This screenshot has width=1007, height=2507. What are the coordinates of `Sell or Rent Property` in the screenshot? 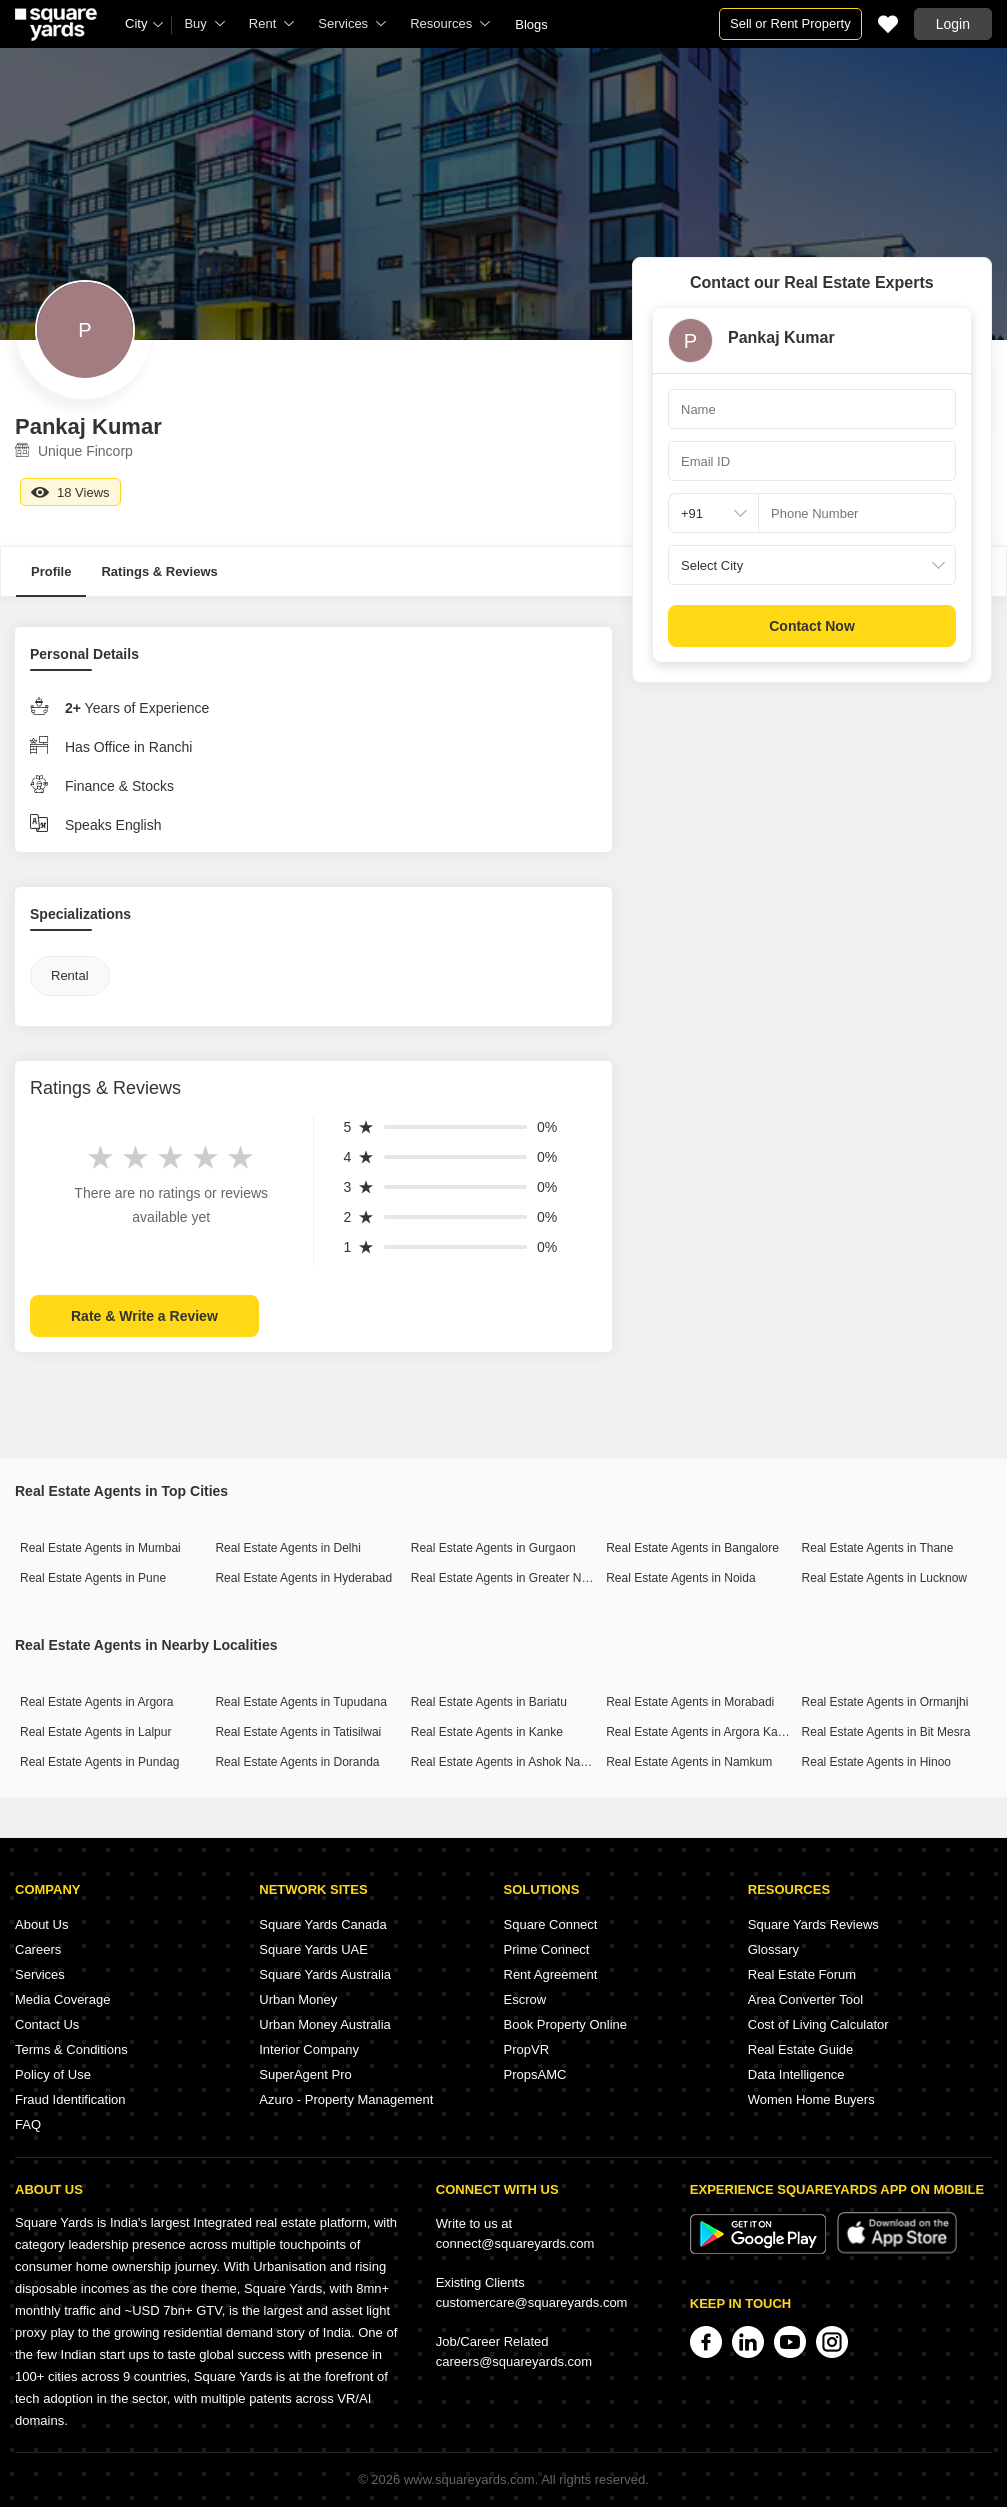 It's located at (790, 23).